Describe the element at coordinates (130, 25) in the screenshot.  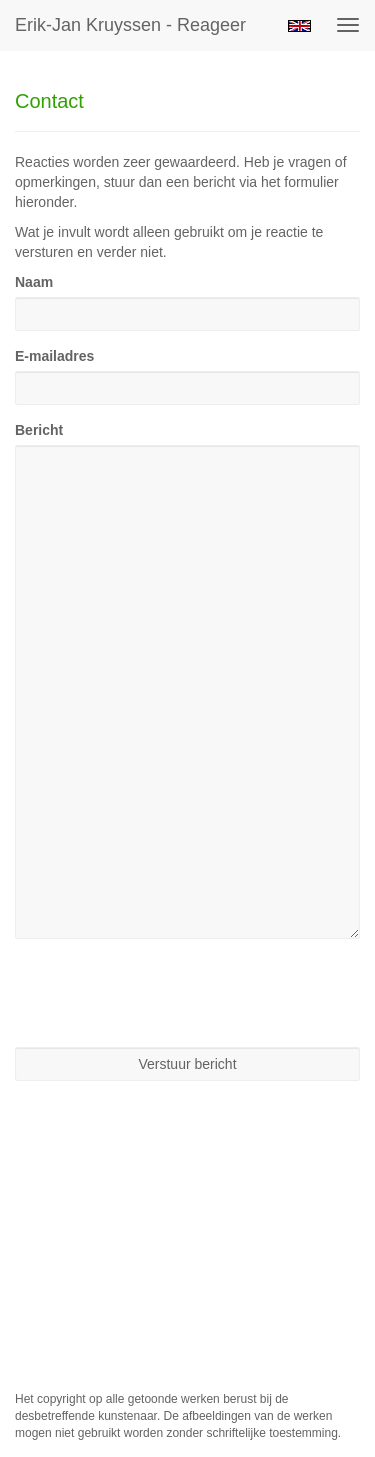
I see `Erik-jan Kruyssen - Reageer` at that location.